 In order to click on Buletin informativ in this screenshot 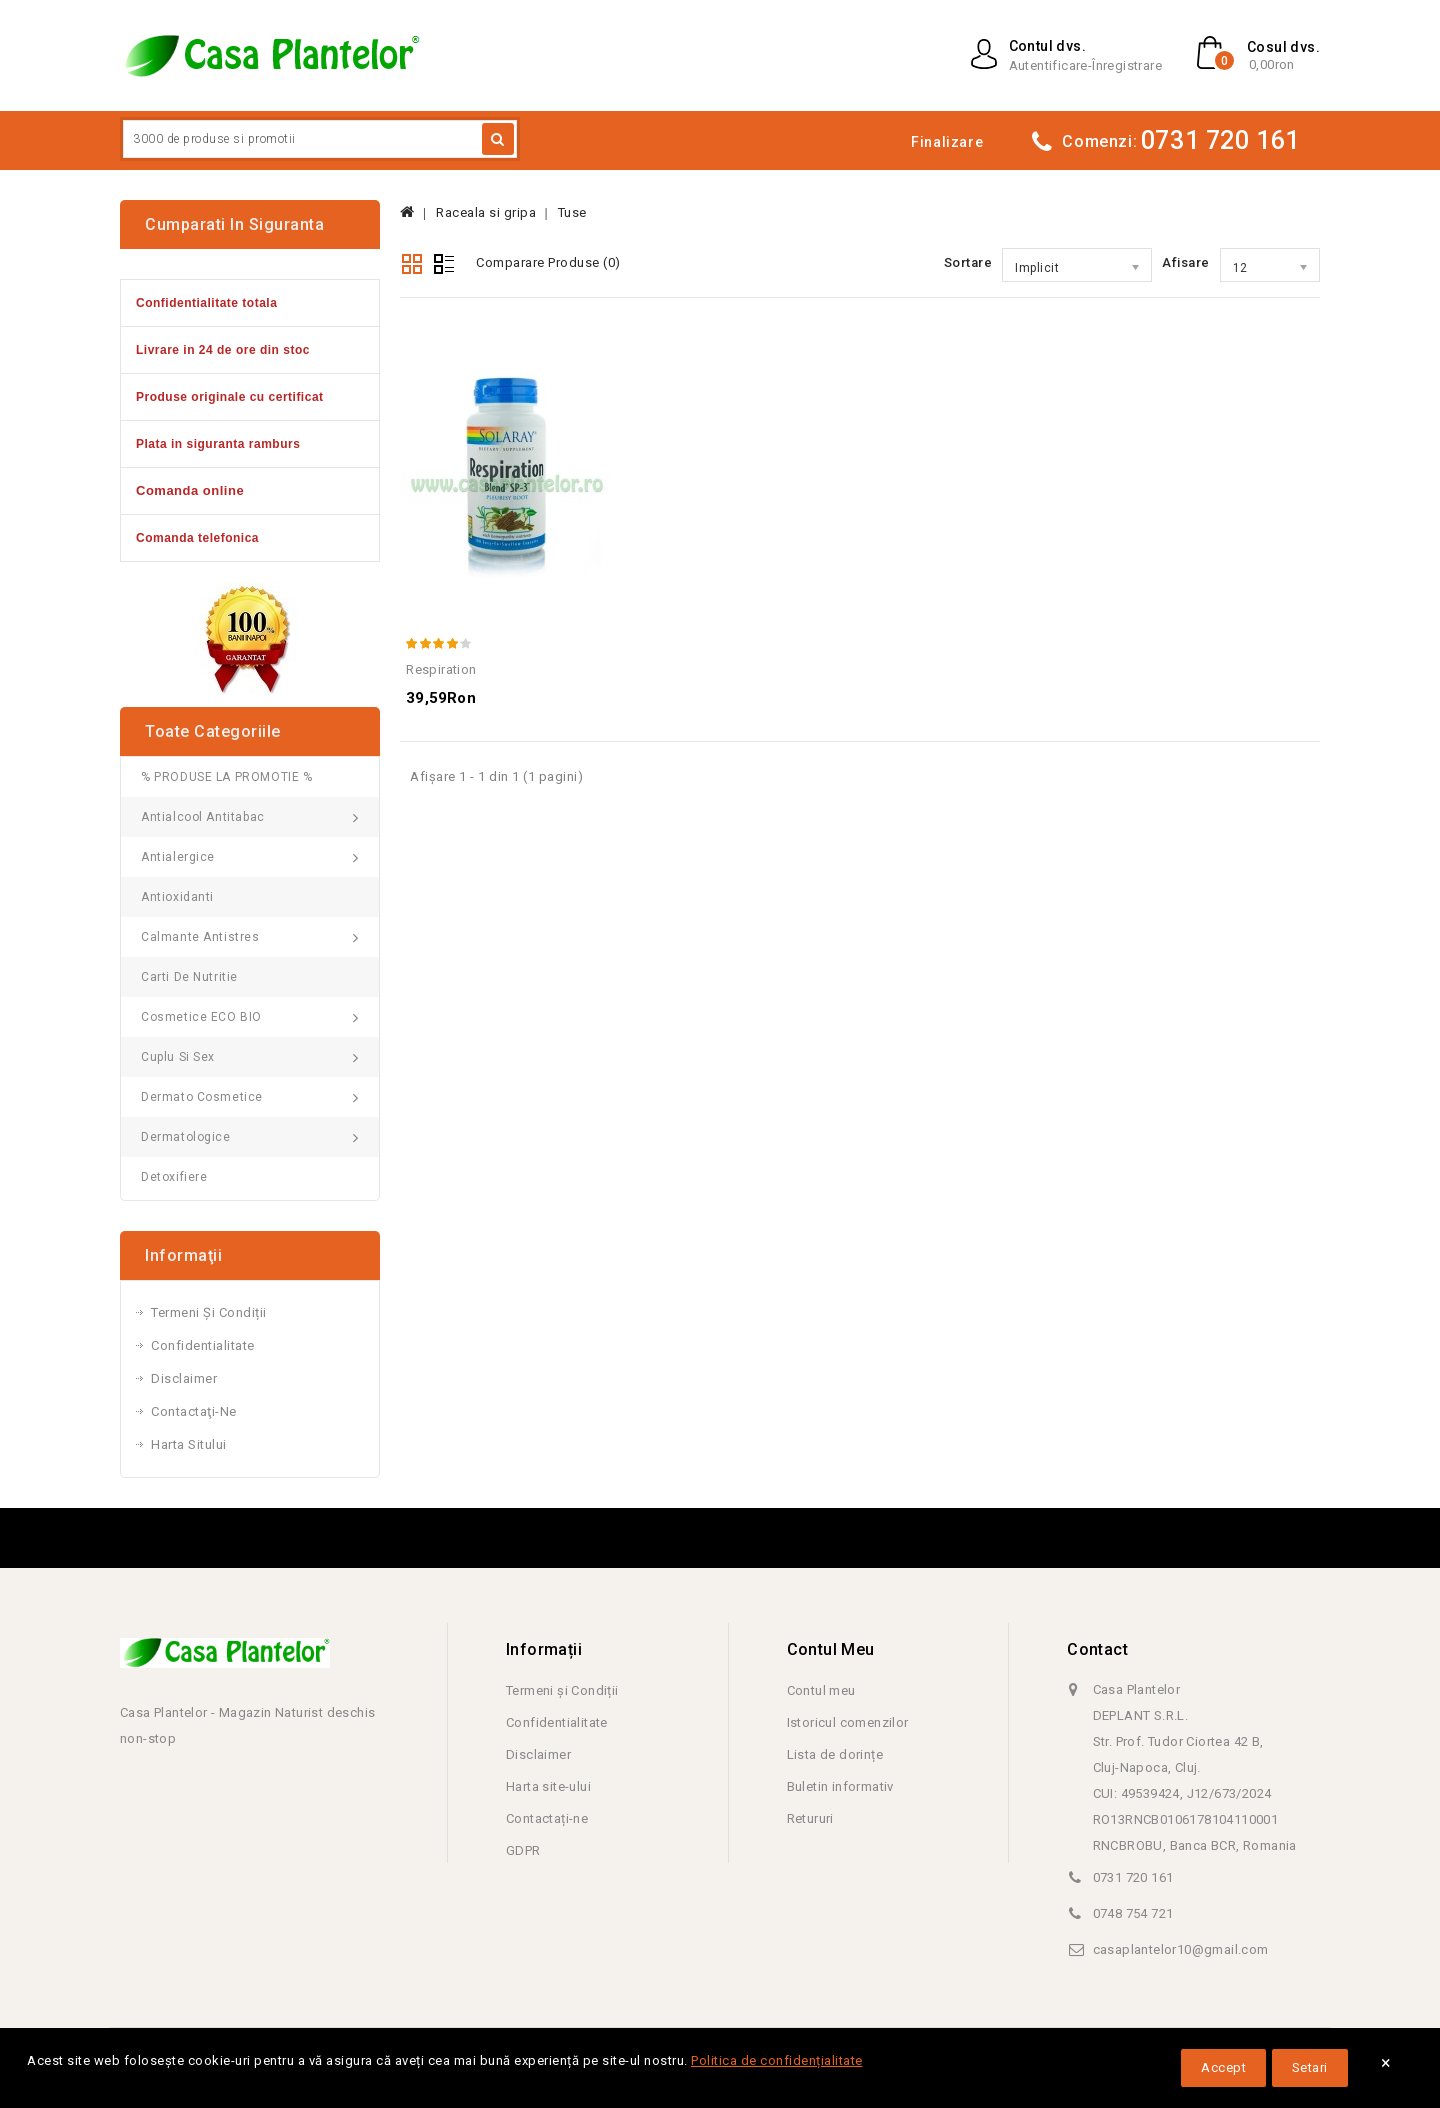, I will do `click(840, 1786)`.